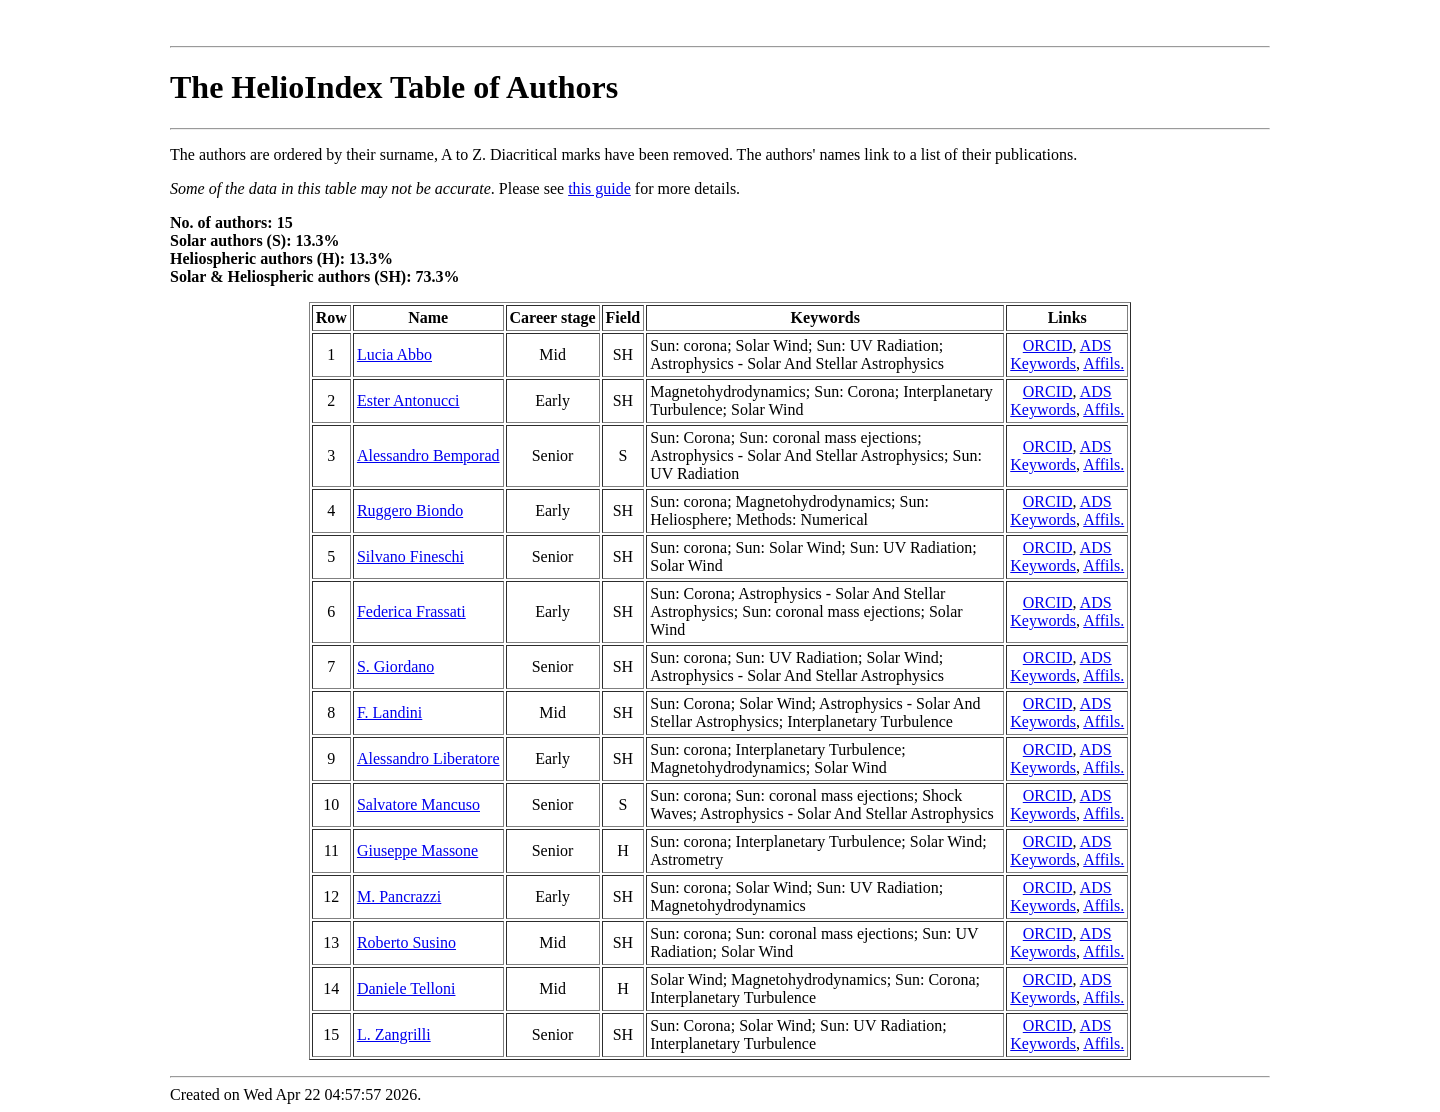 The image size is (1440, 1112). What do you see at coordinates (1096, 345) in the screenshot?
I see `ADS` at bounding box center [1096, 345].